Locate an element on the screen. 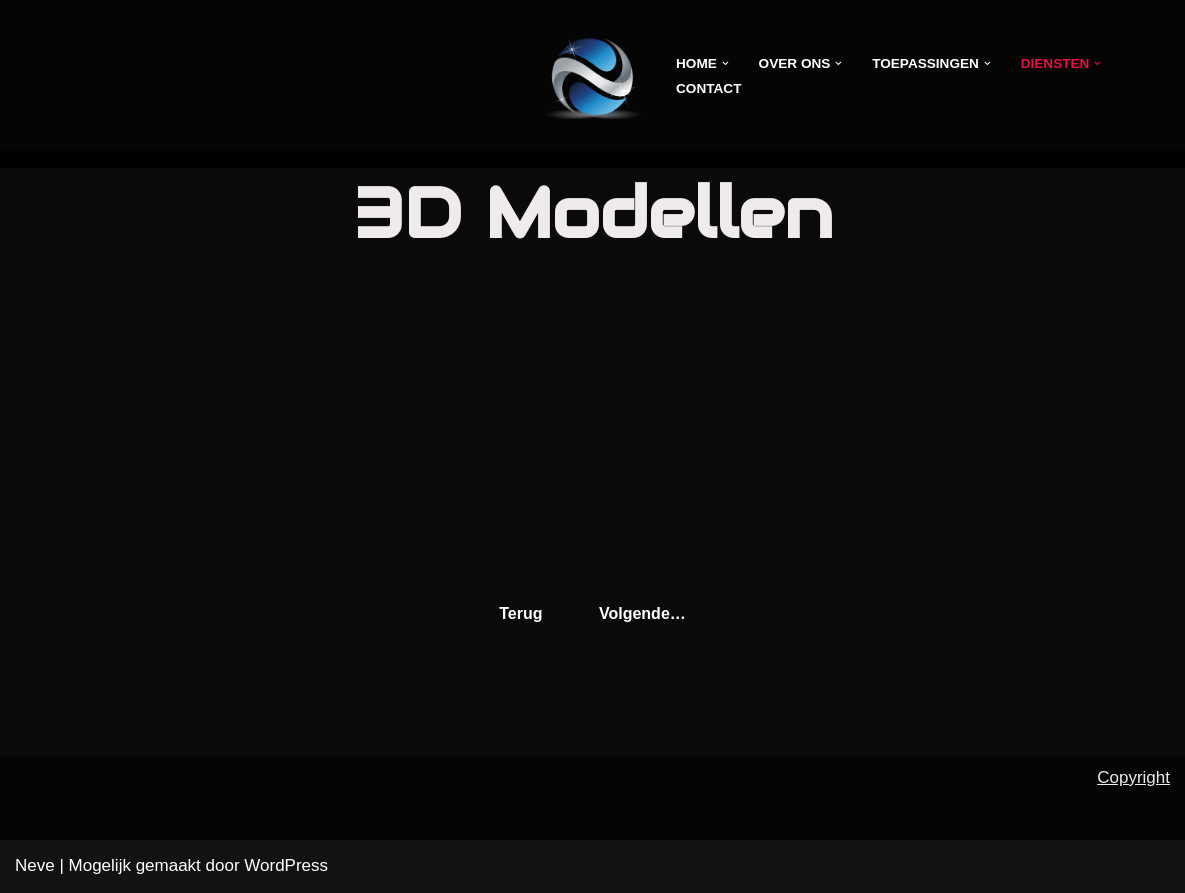 The width and height of the screenshot is (1185, 893). [VirtualshopX -Scan the world-] is located at coordinates (592, 75).